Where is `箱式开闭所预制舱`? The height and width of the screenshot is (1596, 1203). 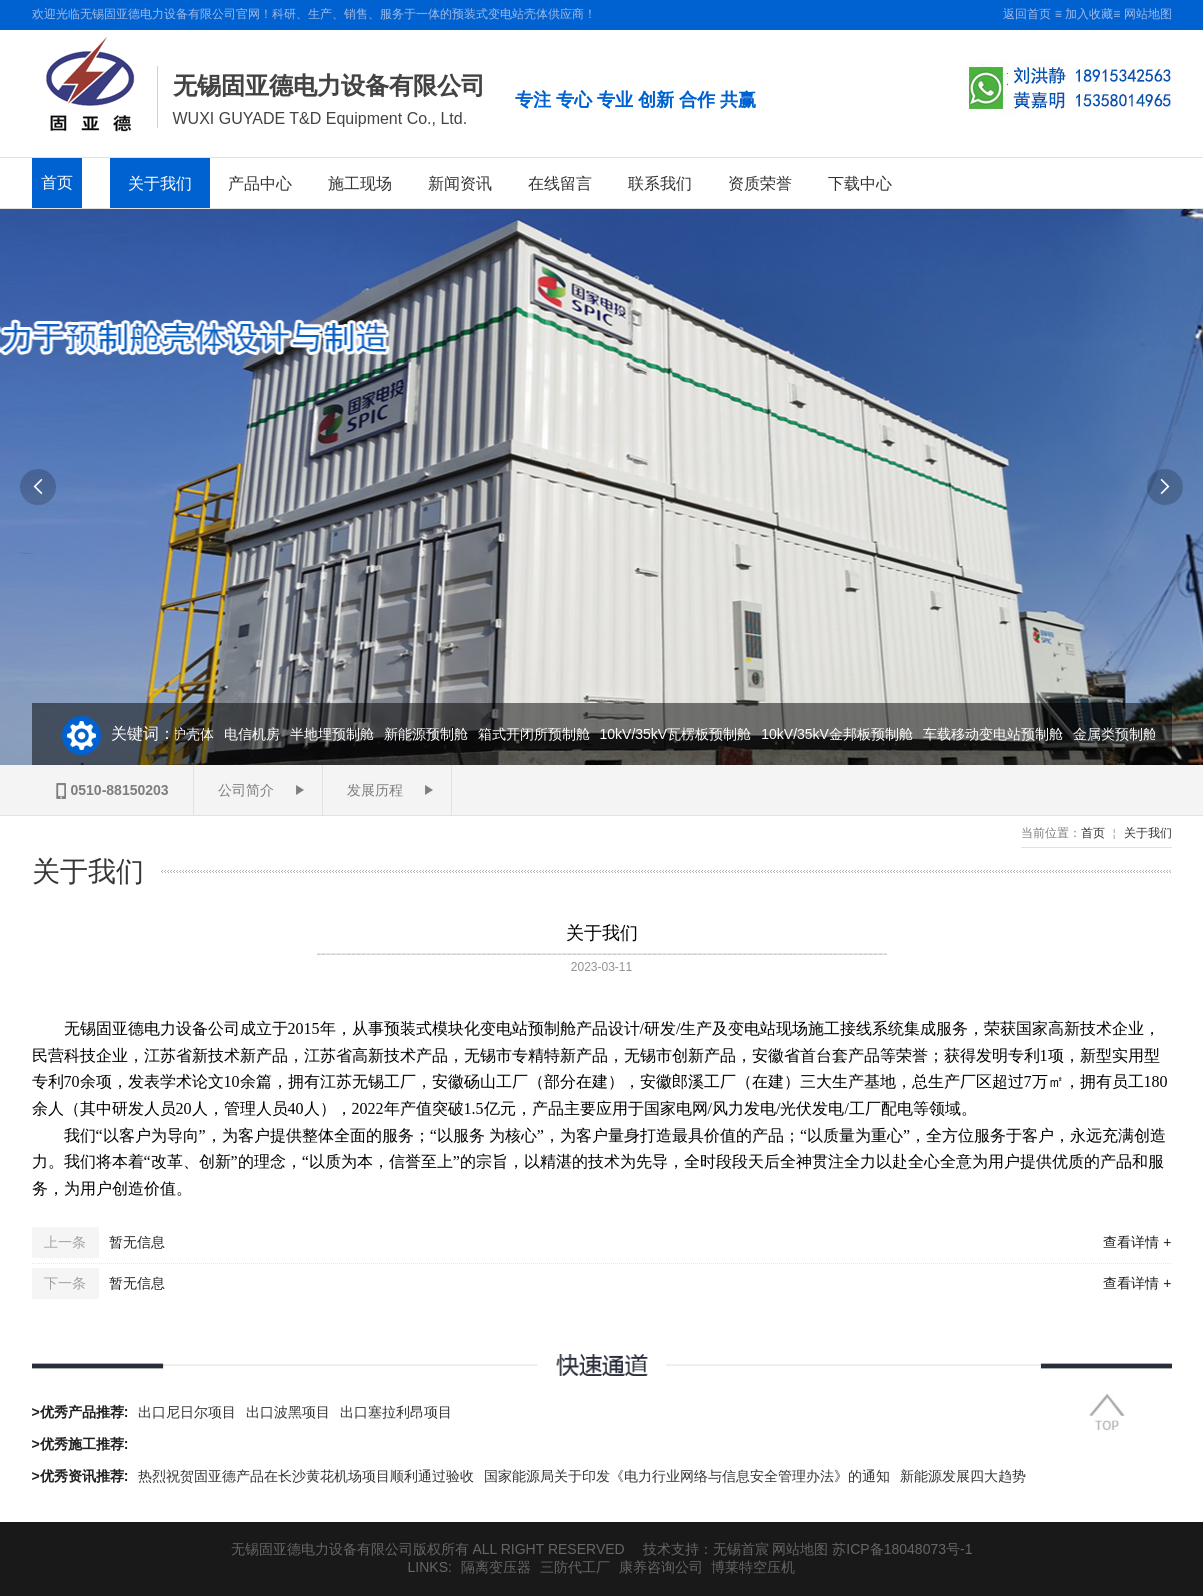 箱式开闭所预制舱 is located at coordinates (537, 734).